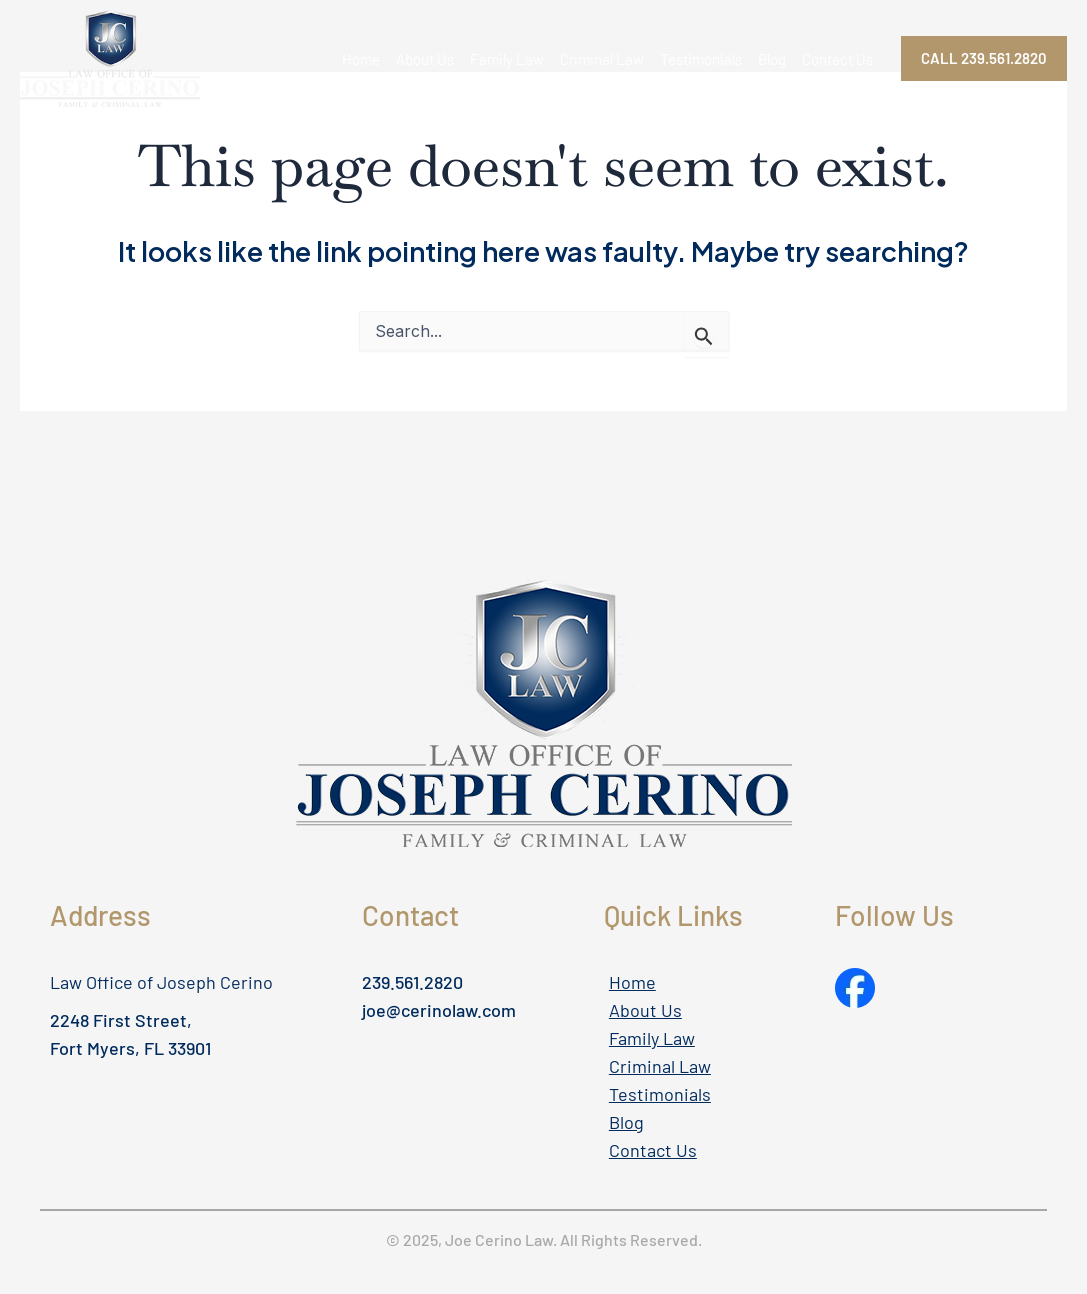  What do you see at coordinates (701, 59) in the screenshot?
I see `Testimonials` at bounding box center [701, 59].